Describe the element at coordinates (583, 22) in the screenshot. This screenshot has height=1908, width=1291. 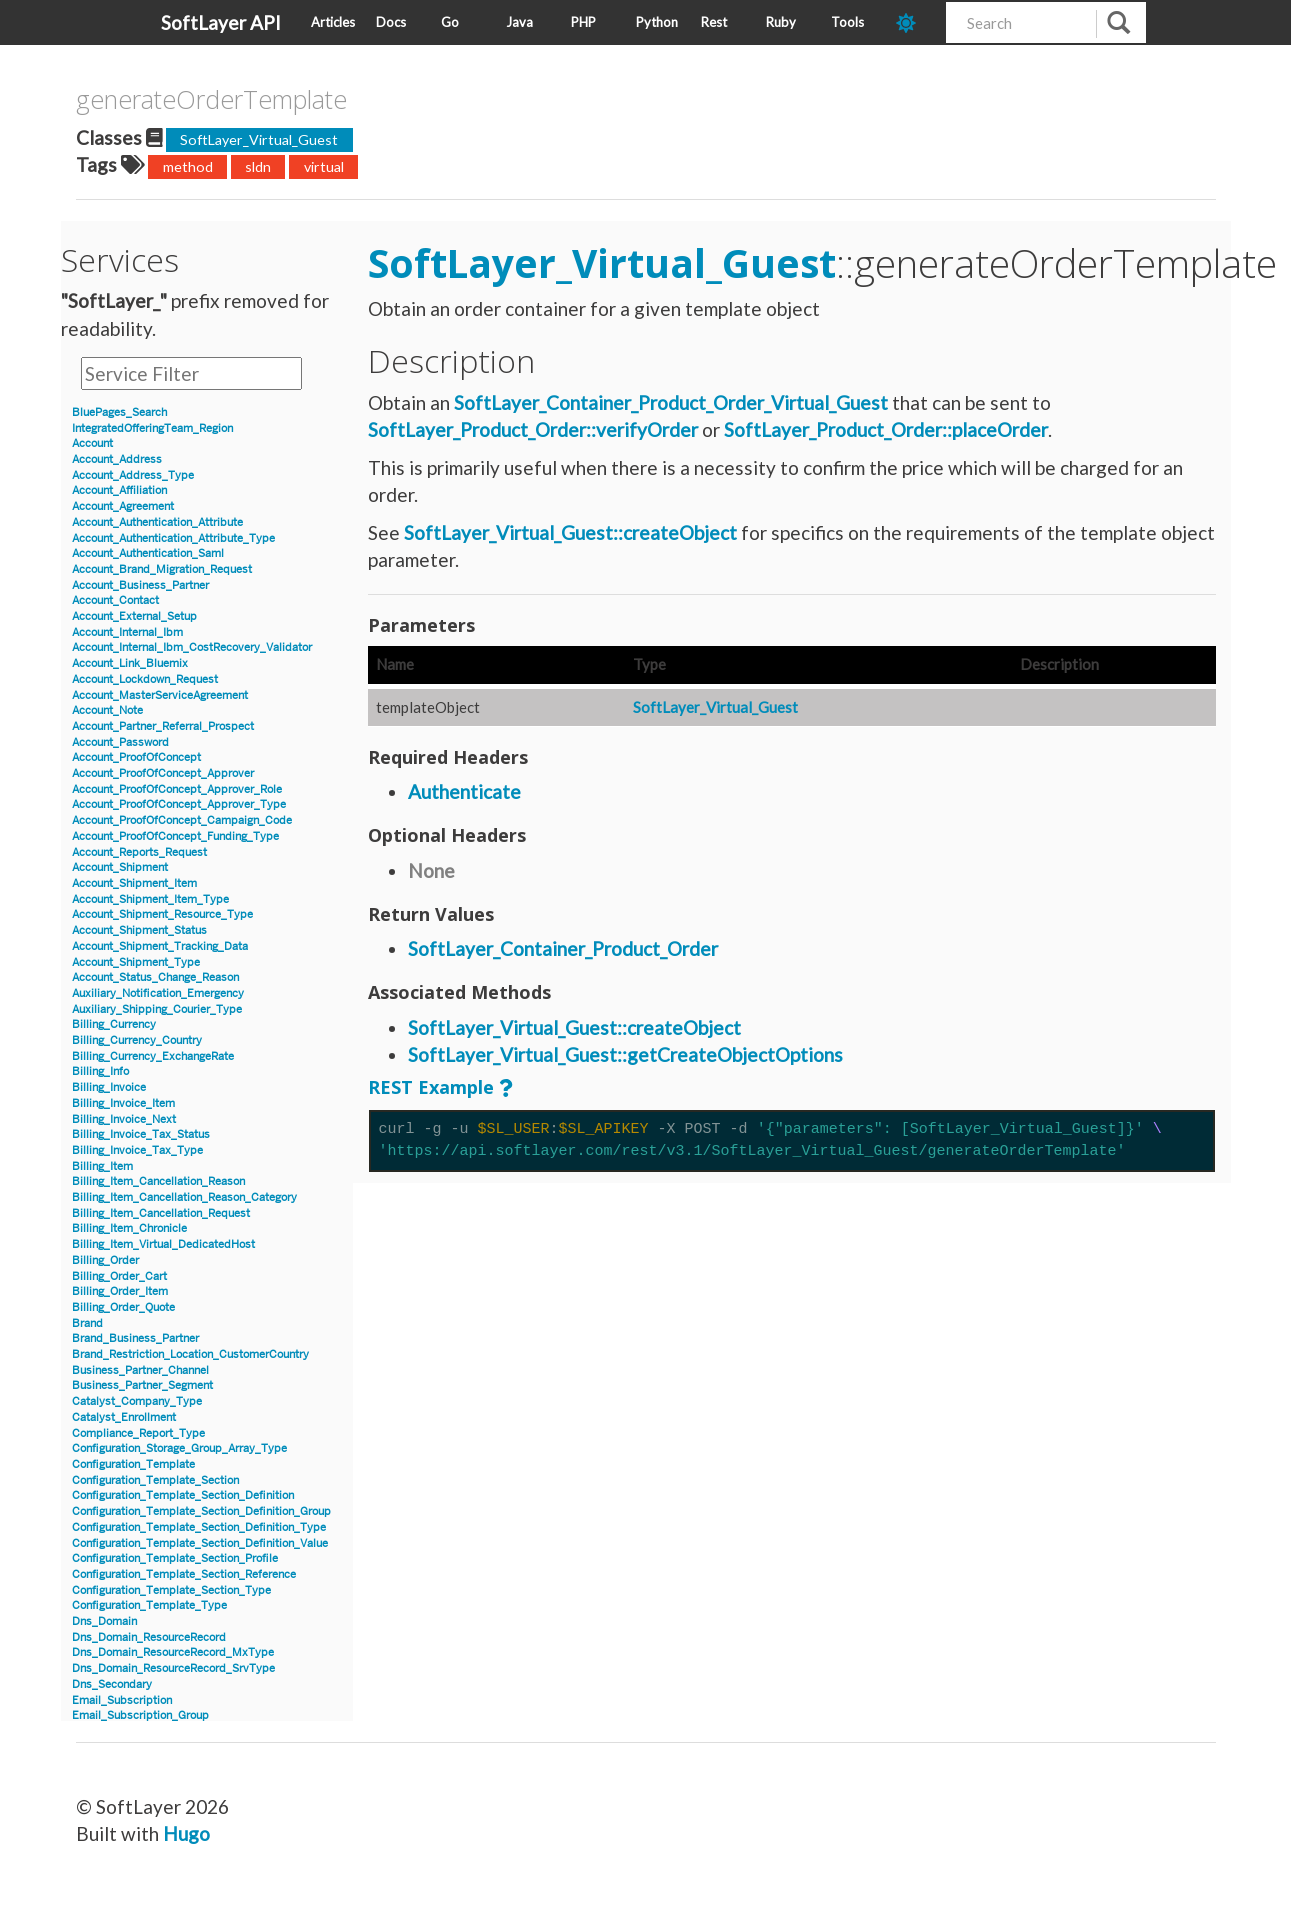
I see `PHP` at that location.